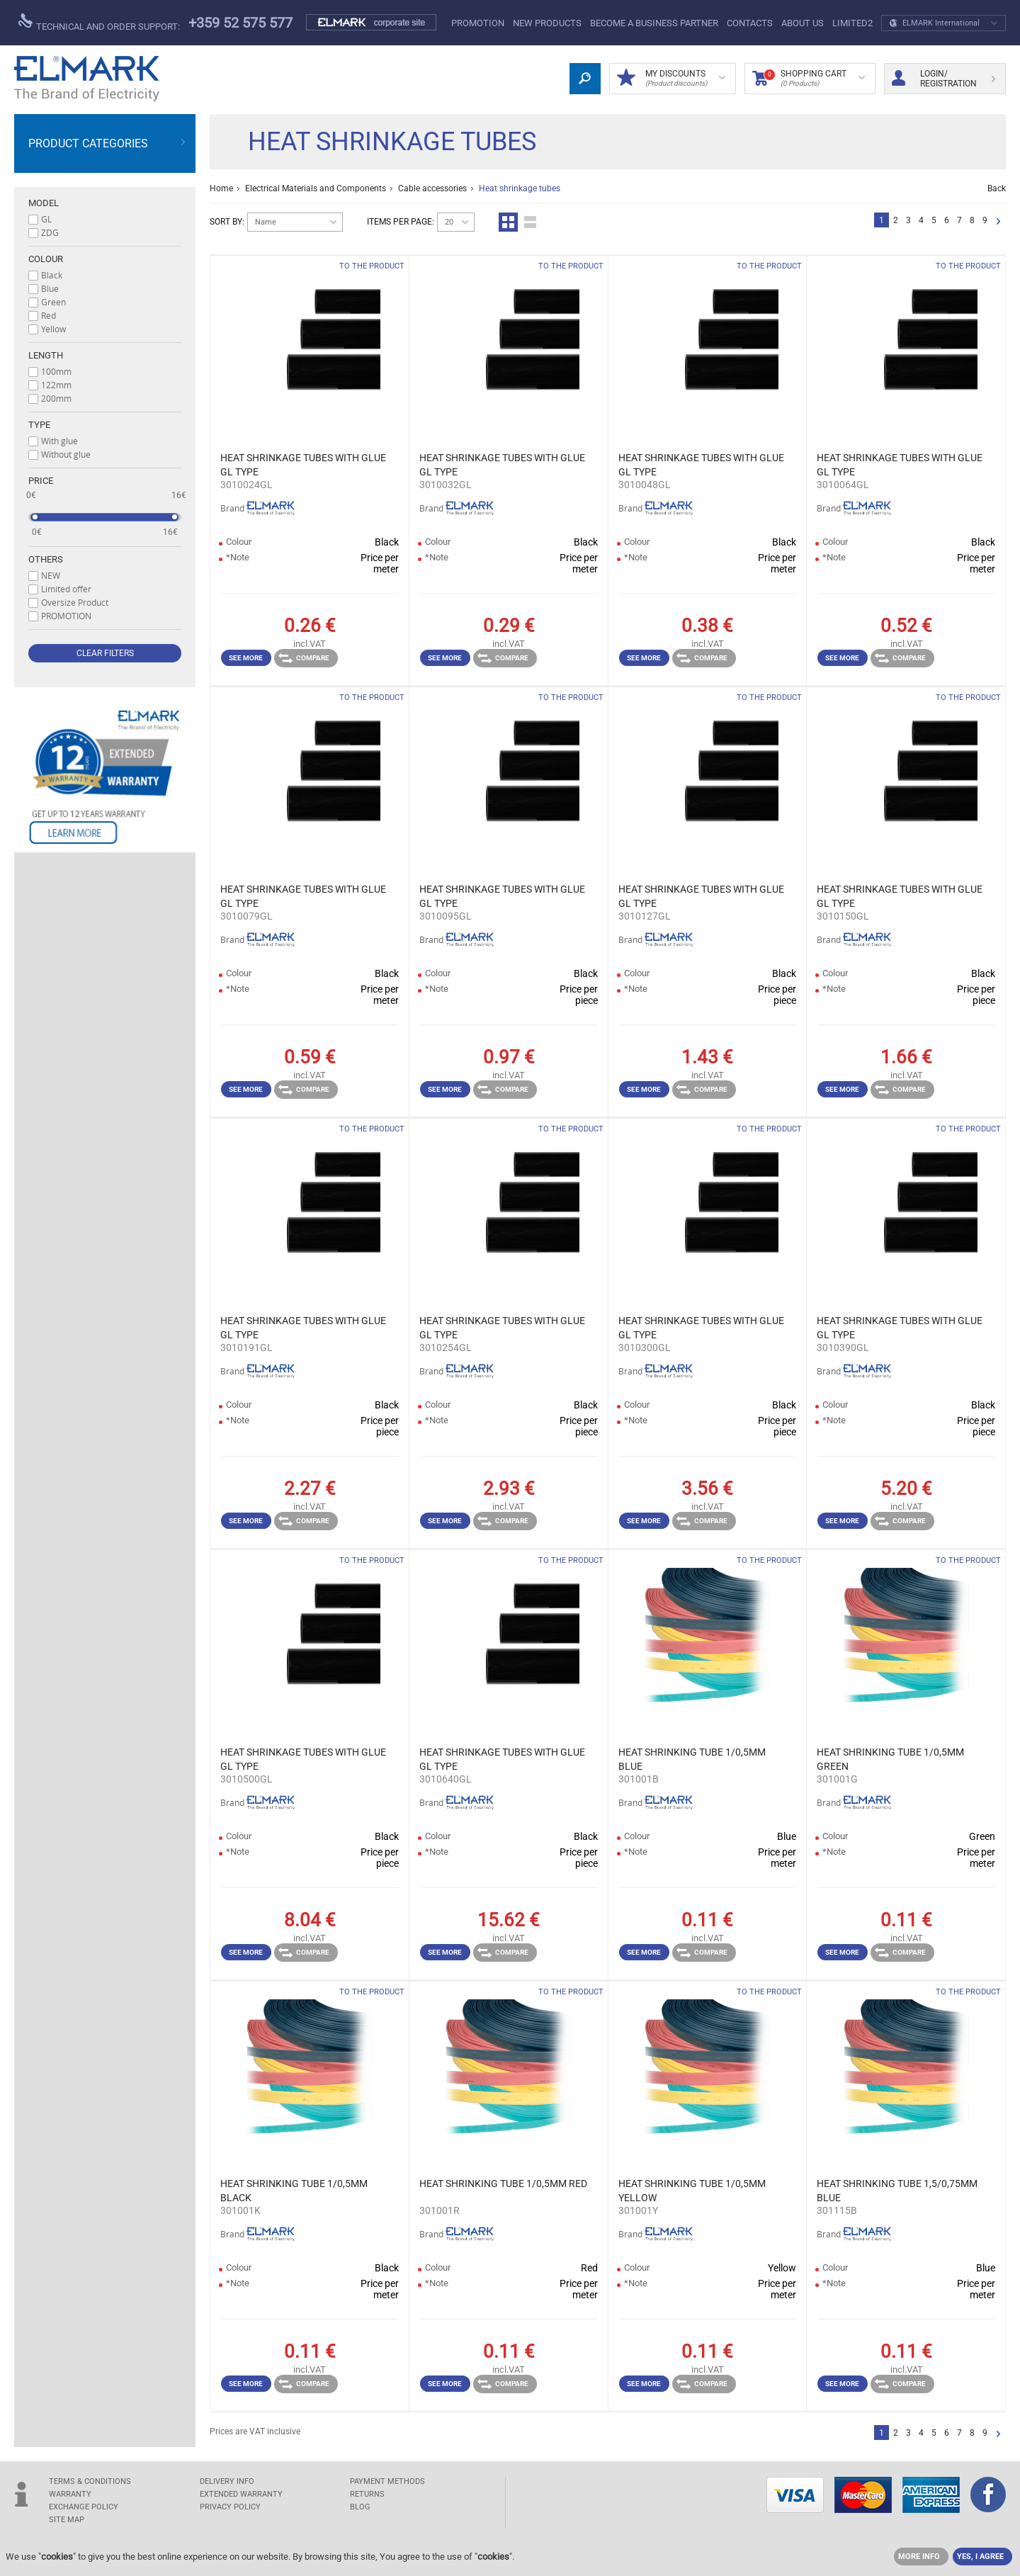  What do you see at coordinates (303, 658) in the screenshot?
I see `Compare` at bounding box center [303, 658].